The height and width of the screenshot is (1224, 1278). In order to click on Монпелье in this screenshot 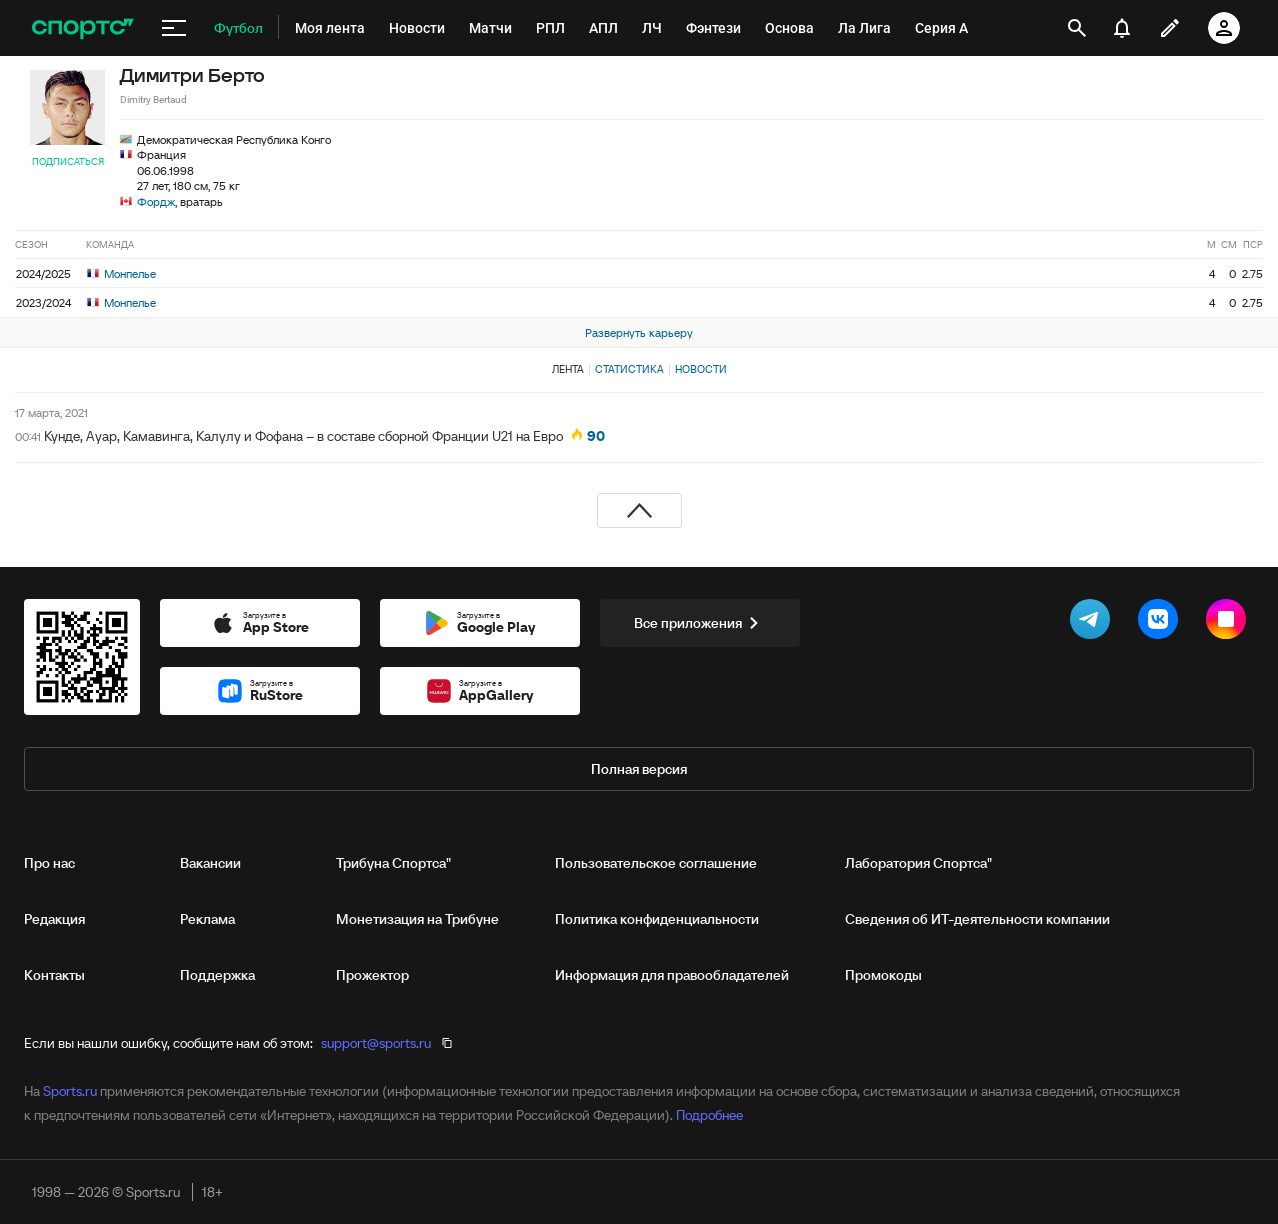, I will do `click(121, 273)`.